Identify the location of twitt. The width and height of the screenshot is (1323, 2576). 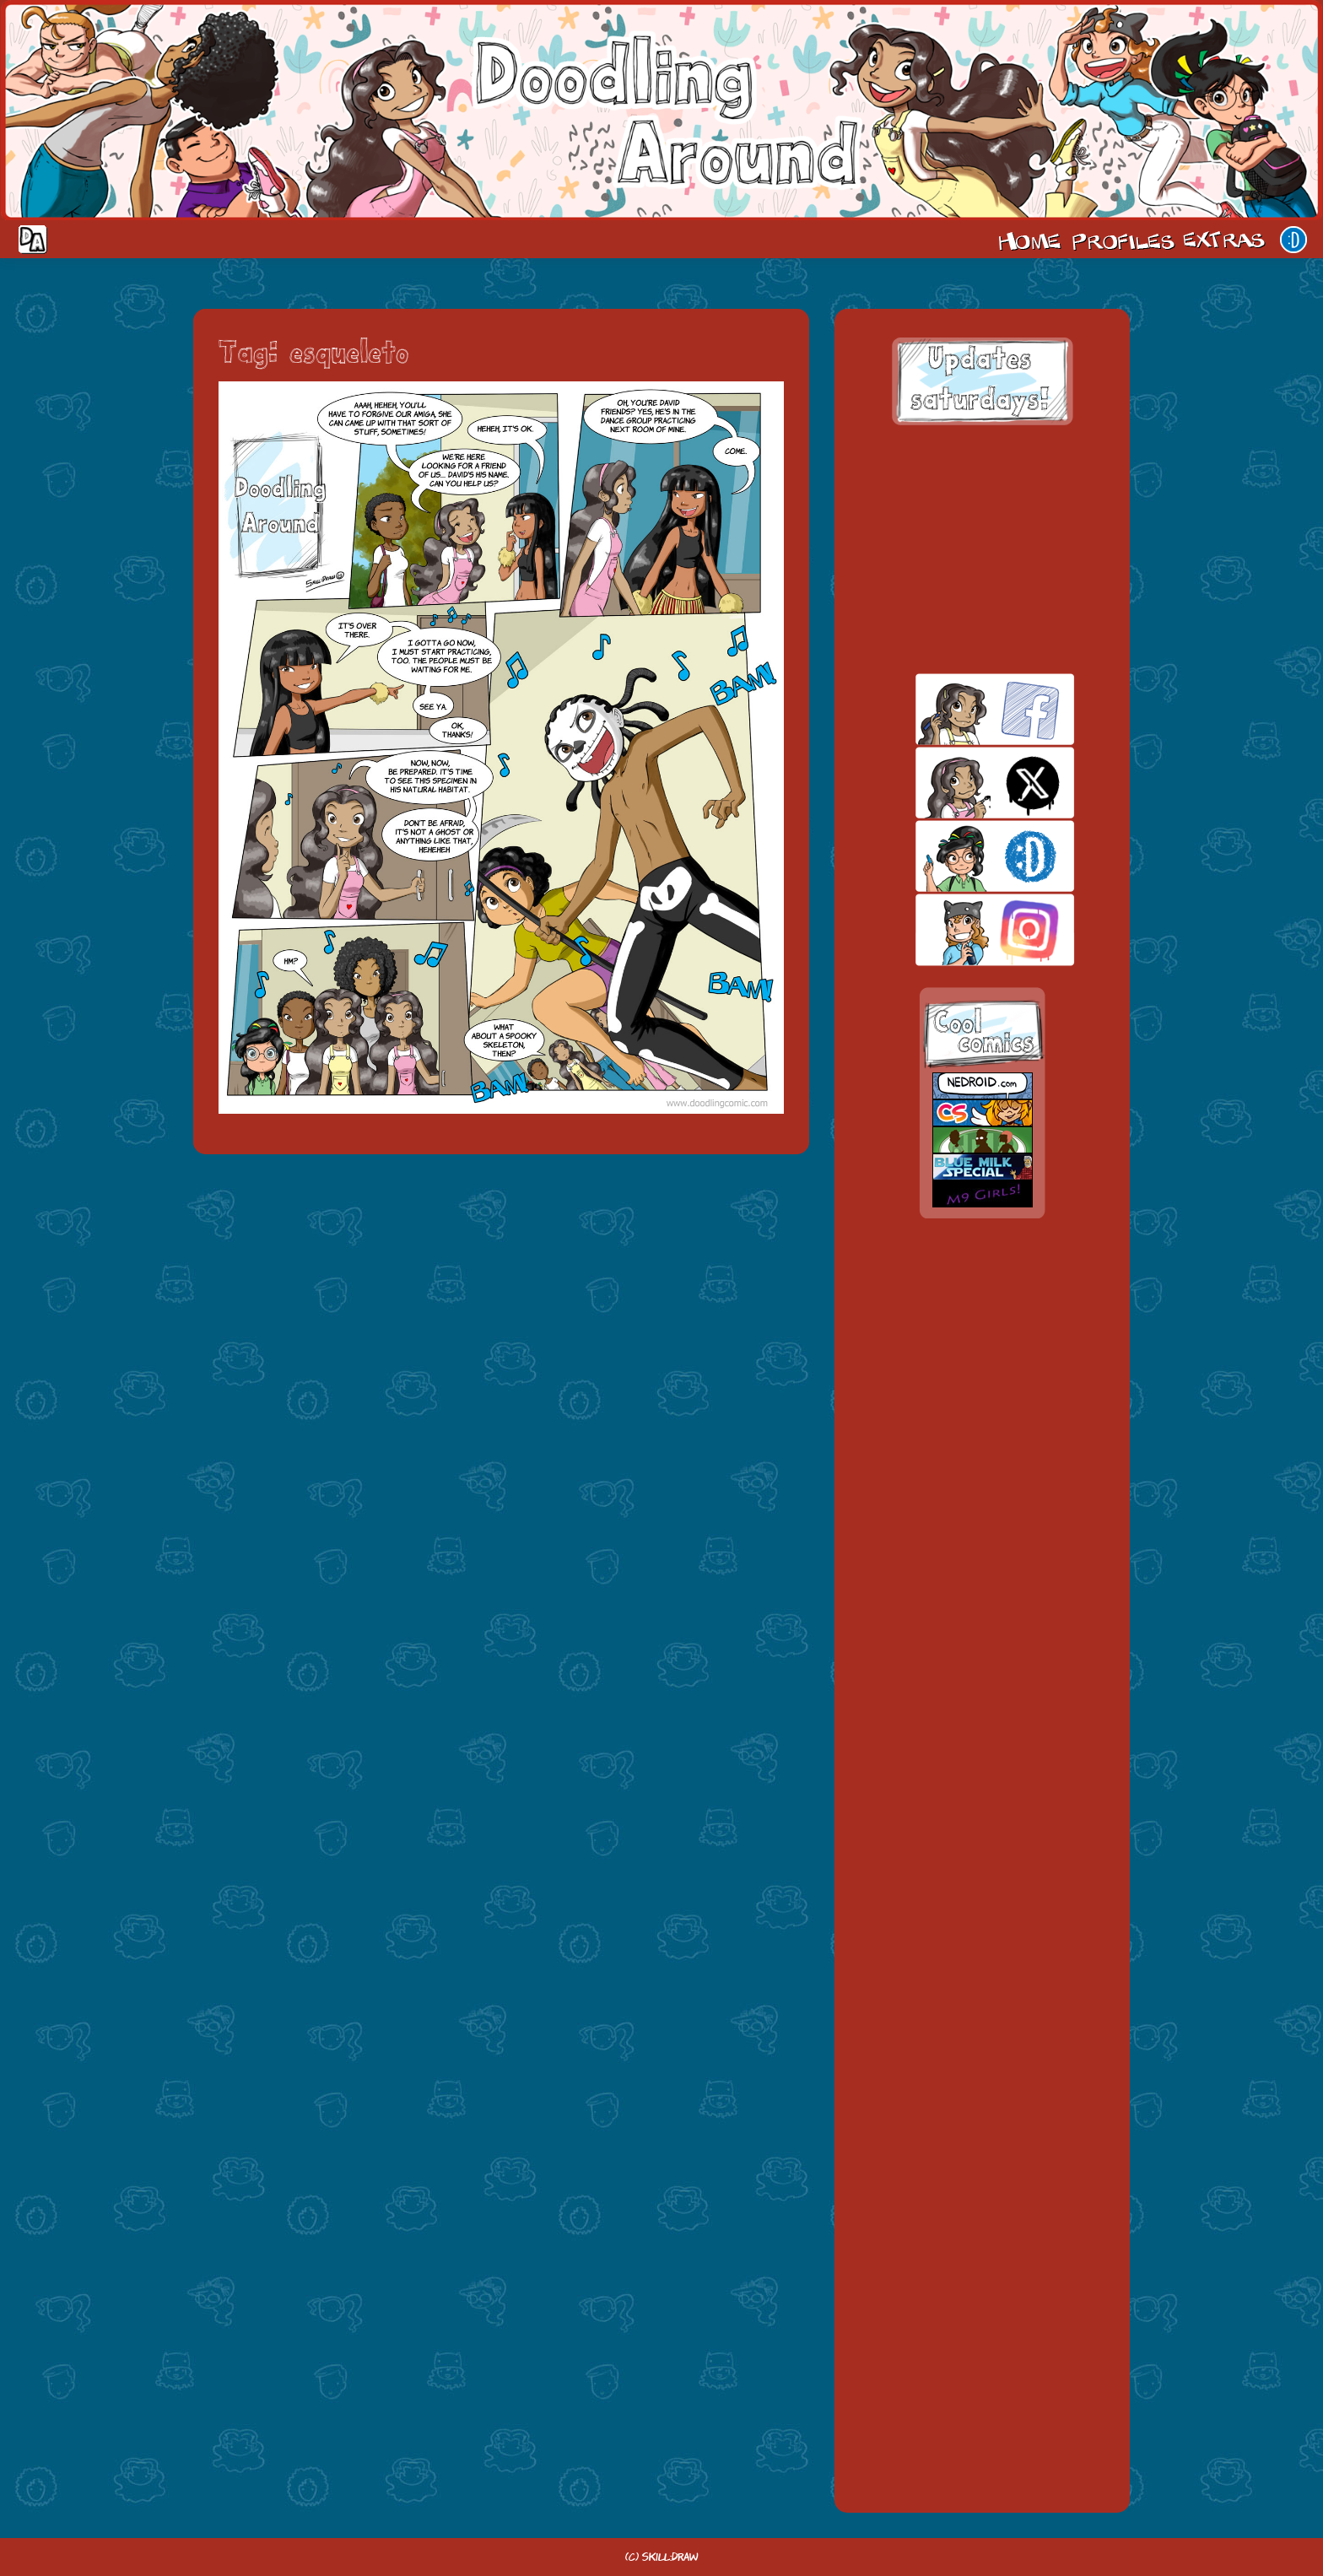
(965, 782).